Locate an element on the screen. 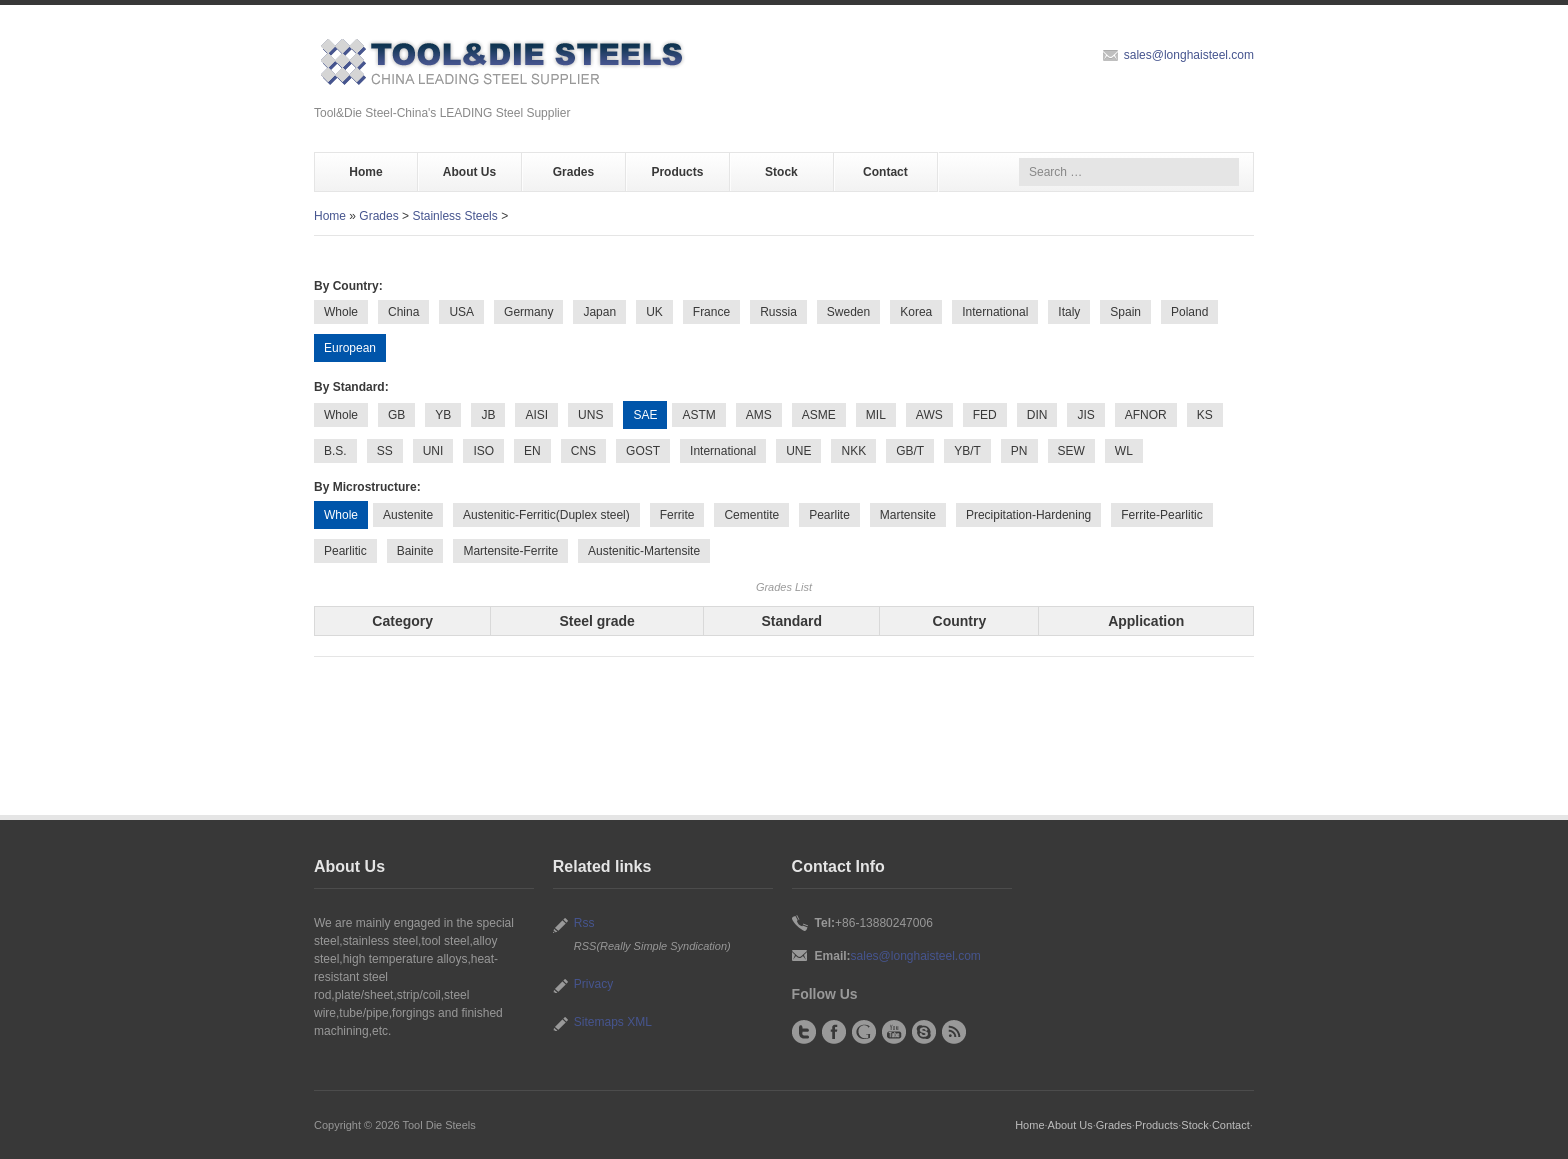 The width and height of the screenshot is (1568, 1159). Stock is located at coordinates (781, 172).